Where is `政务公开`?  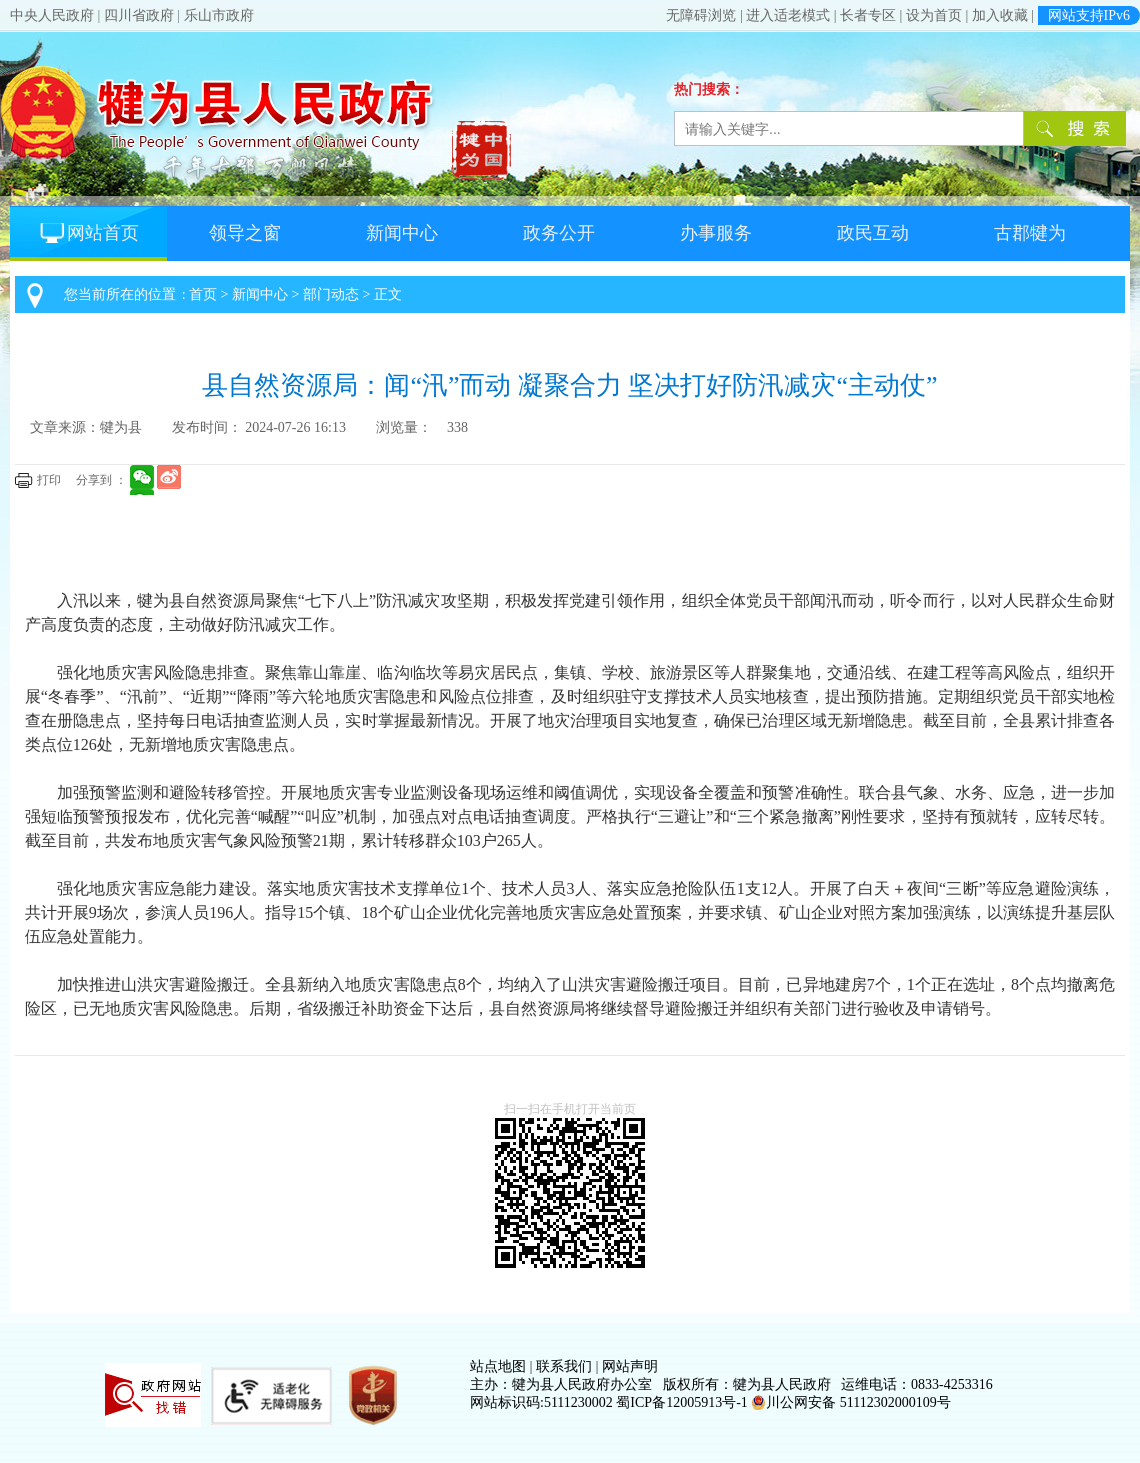
政务公开 is located at coordinates (559, 233).